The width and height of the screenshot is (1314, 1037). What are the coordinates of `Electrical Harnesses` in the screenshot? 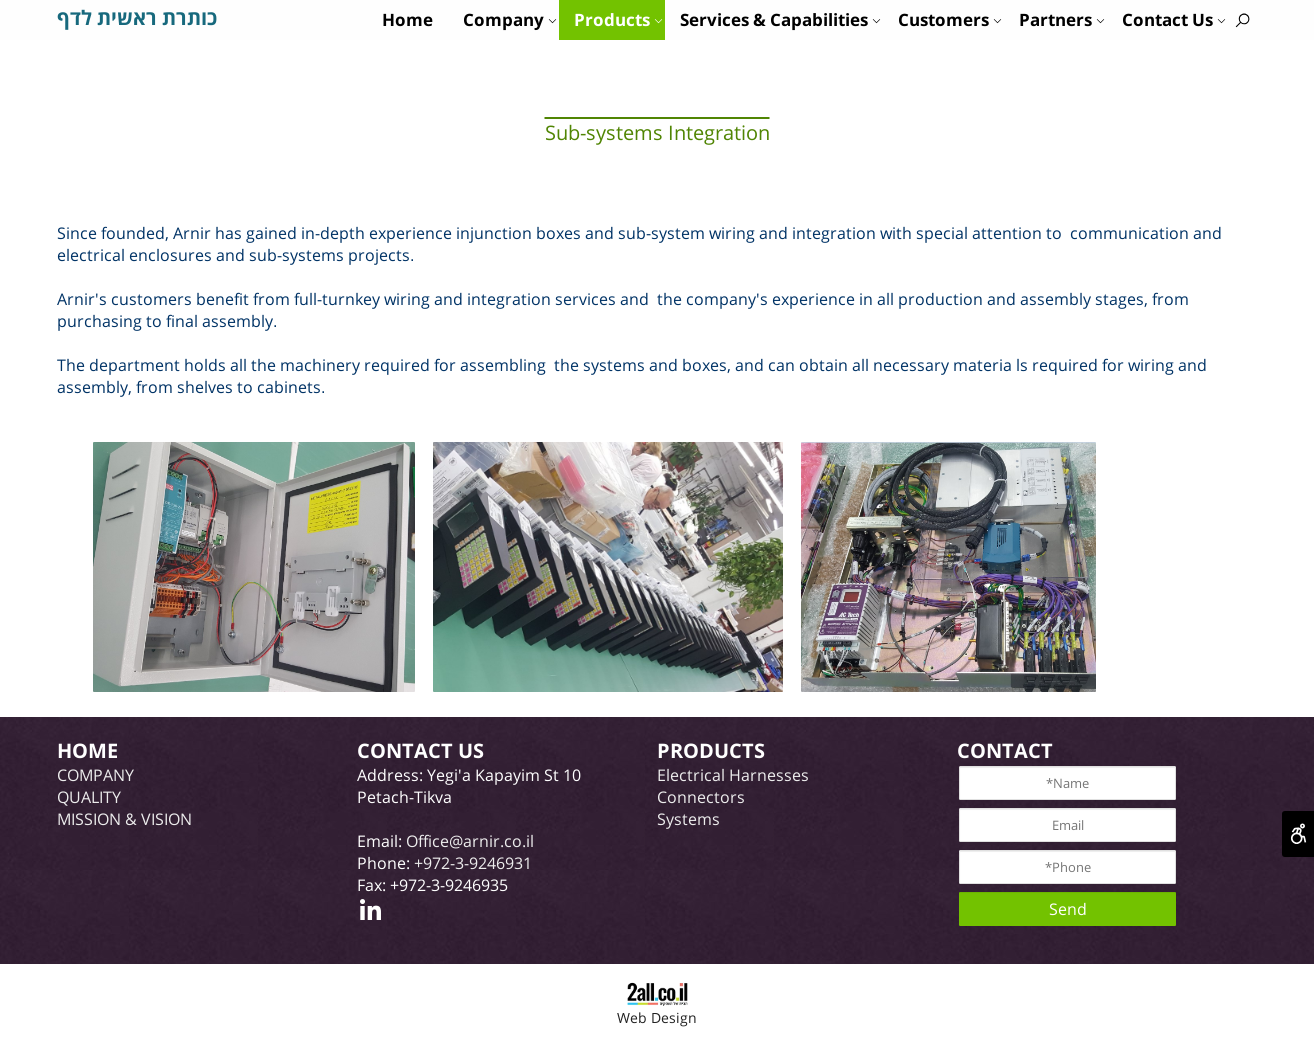 It's located at (733, 775).